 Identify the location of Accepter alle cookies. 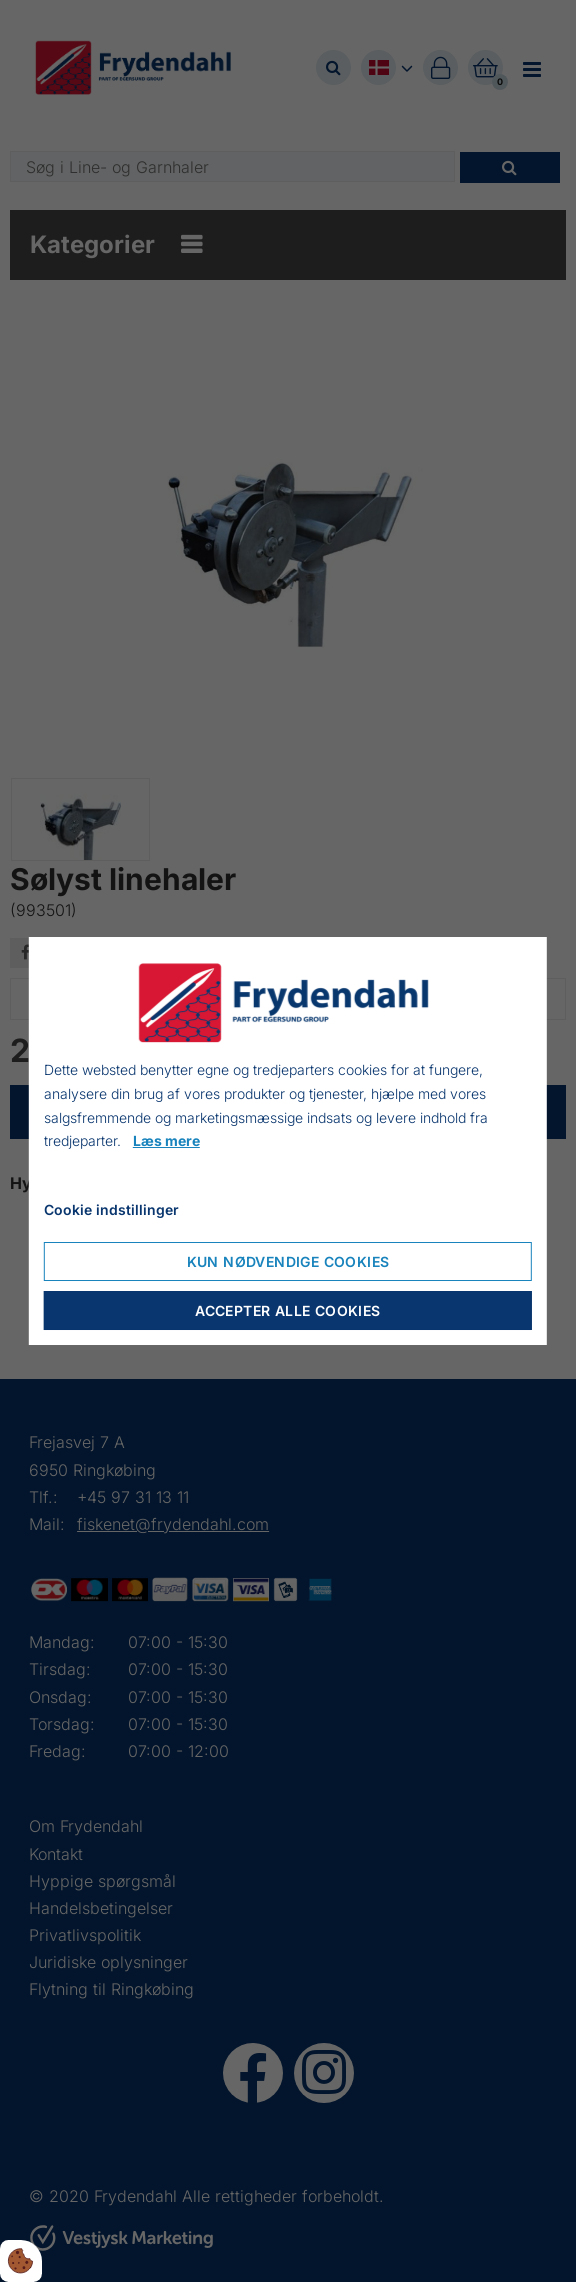
(287, 1310).